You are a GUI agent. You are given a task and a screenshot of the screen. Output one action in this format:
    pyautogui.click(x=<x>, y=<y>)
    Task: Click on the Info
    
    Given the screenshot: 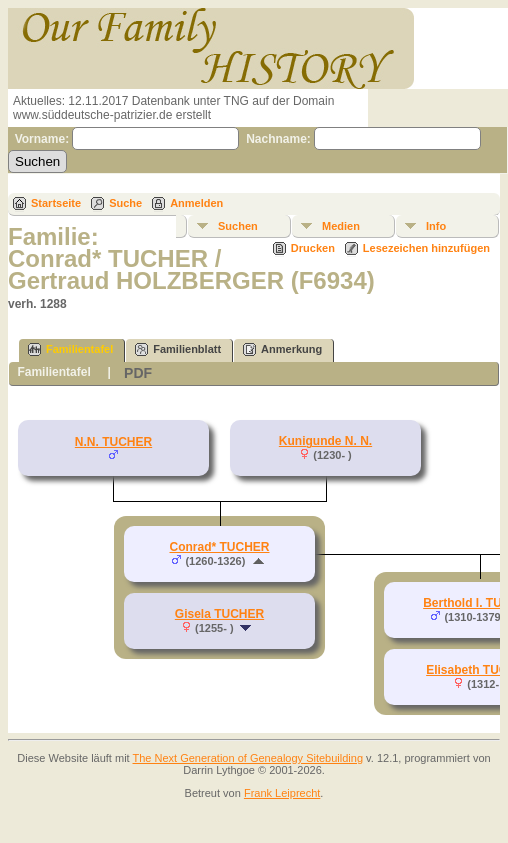 What is the action you would take?
    pyautogui.click(x=436, y=226)
    